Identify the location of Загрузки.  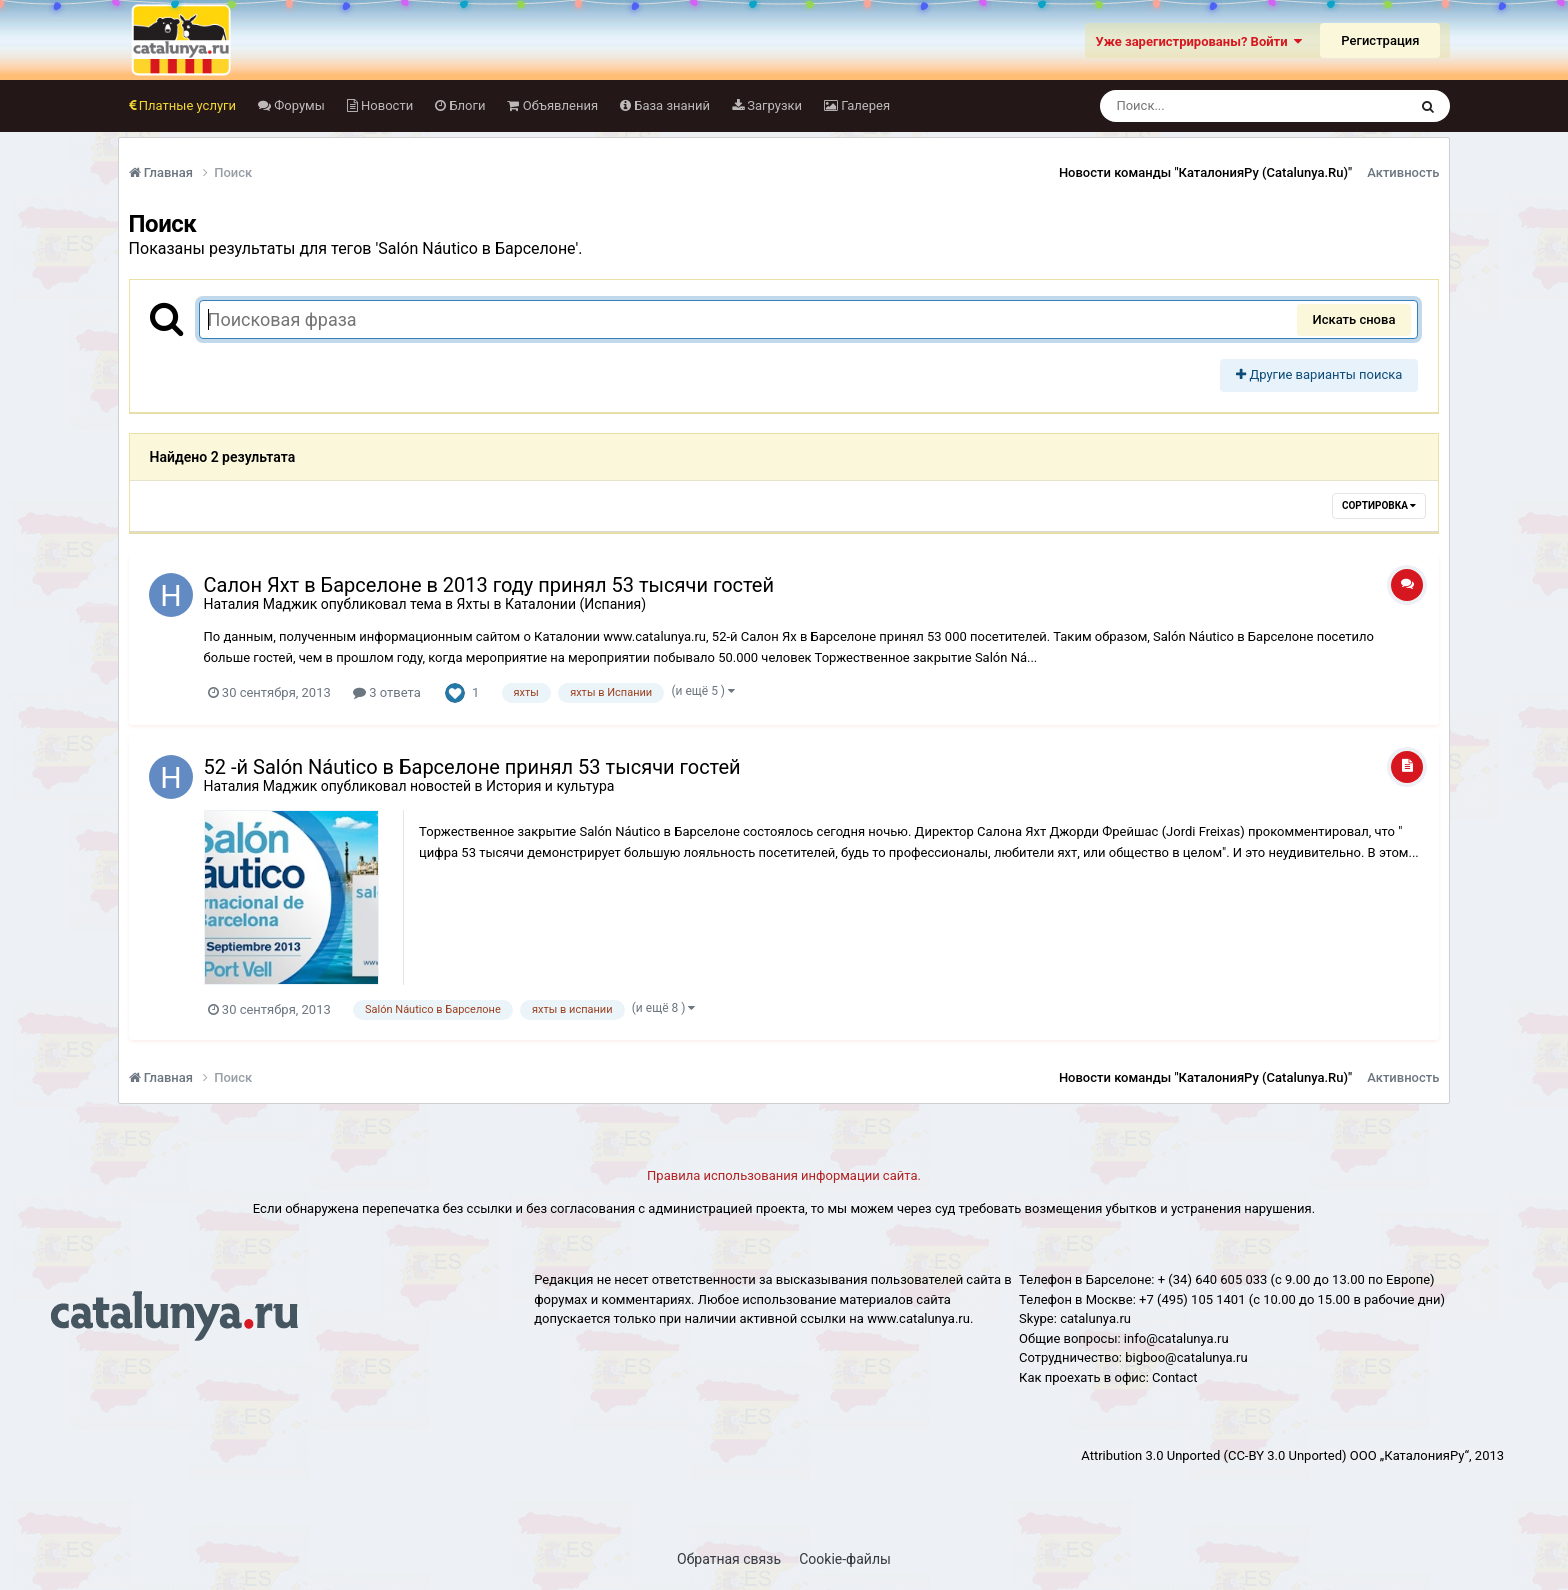
(773, 105).